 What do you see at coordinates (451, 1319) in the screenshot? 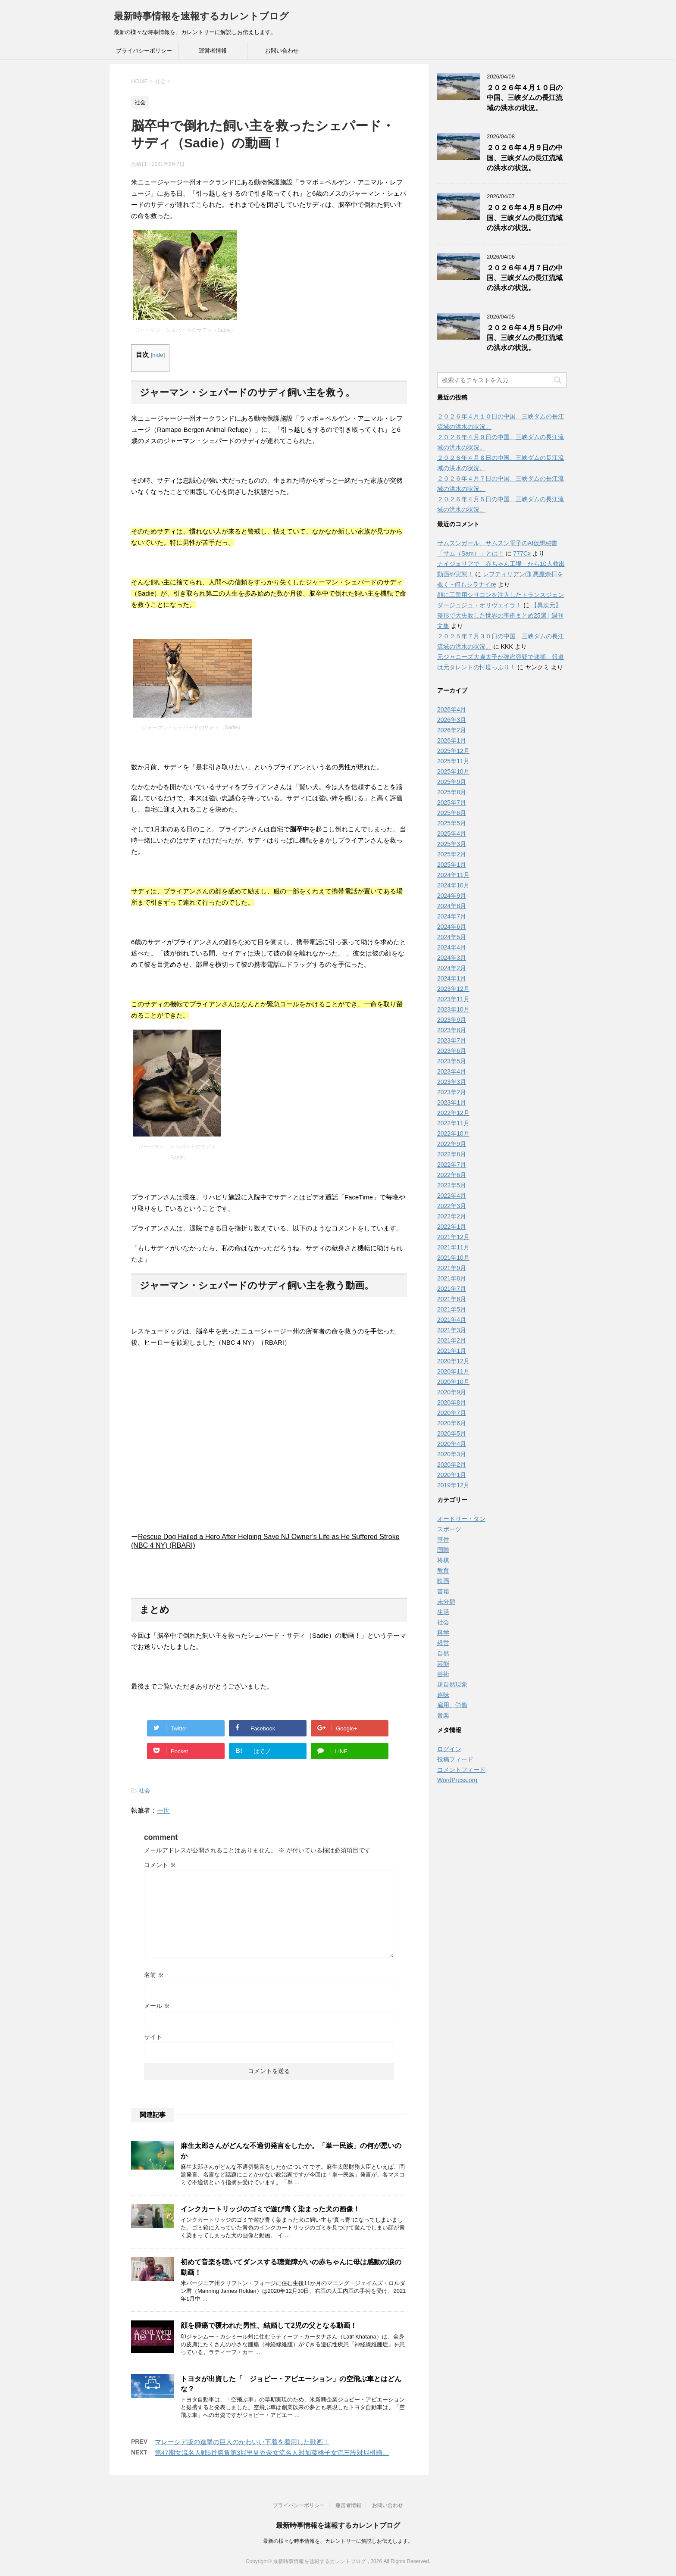
I see `2021年4月` at bounding box center [451, 1319].